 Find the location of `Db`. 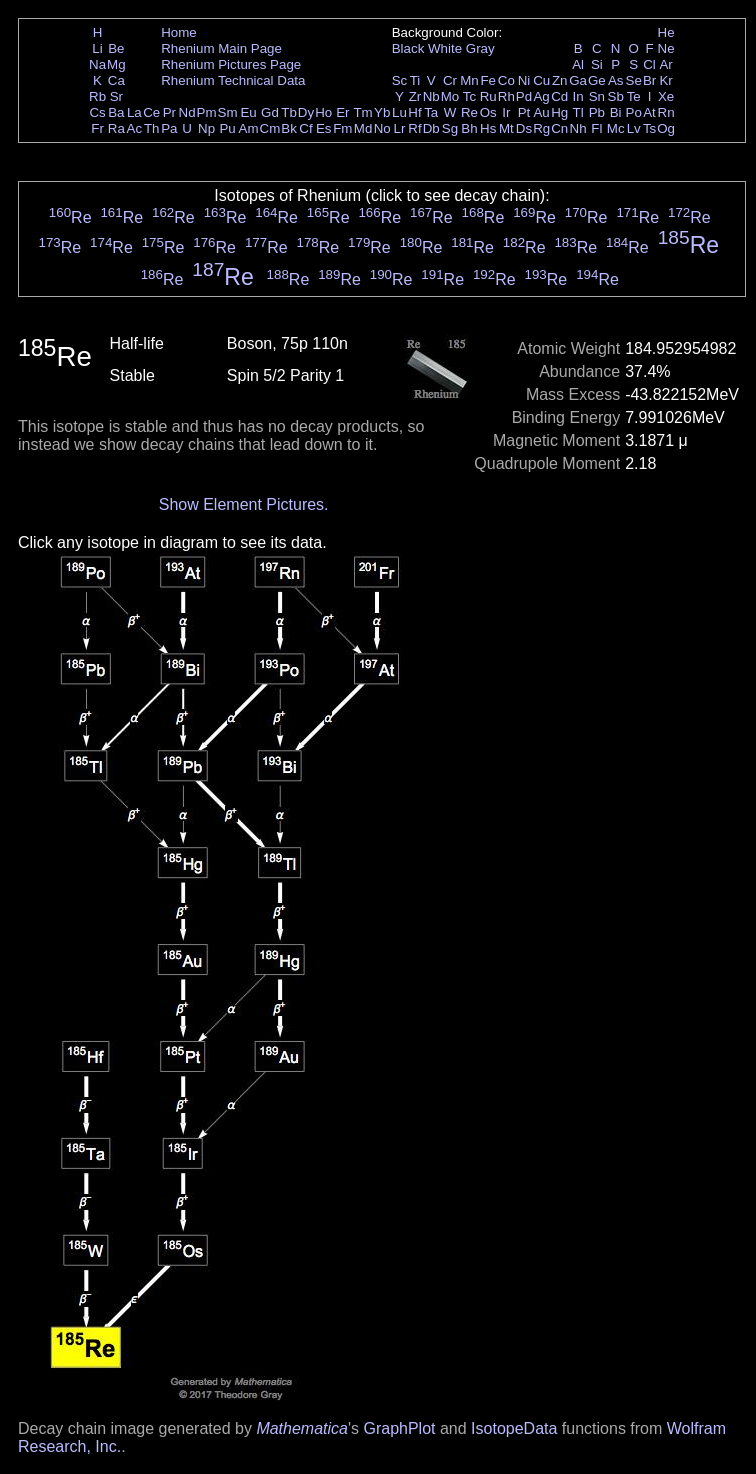

Db is located at coordinates (431, 128).